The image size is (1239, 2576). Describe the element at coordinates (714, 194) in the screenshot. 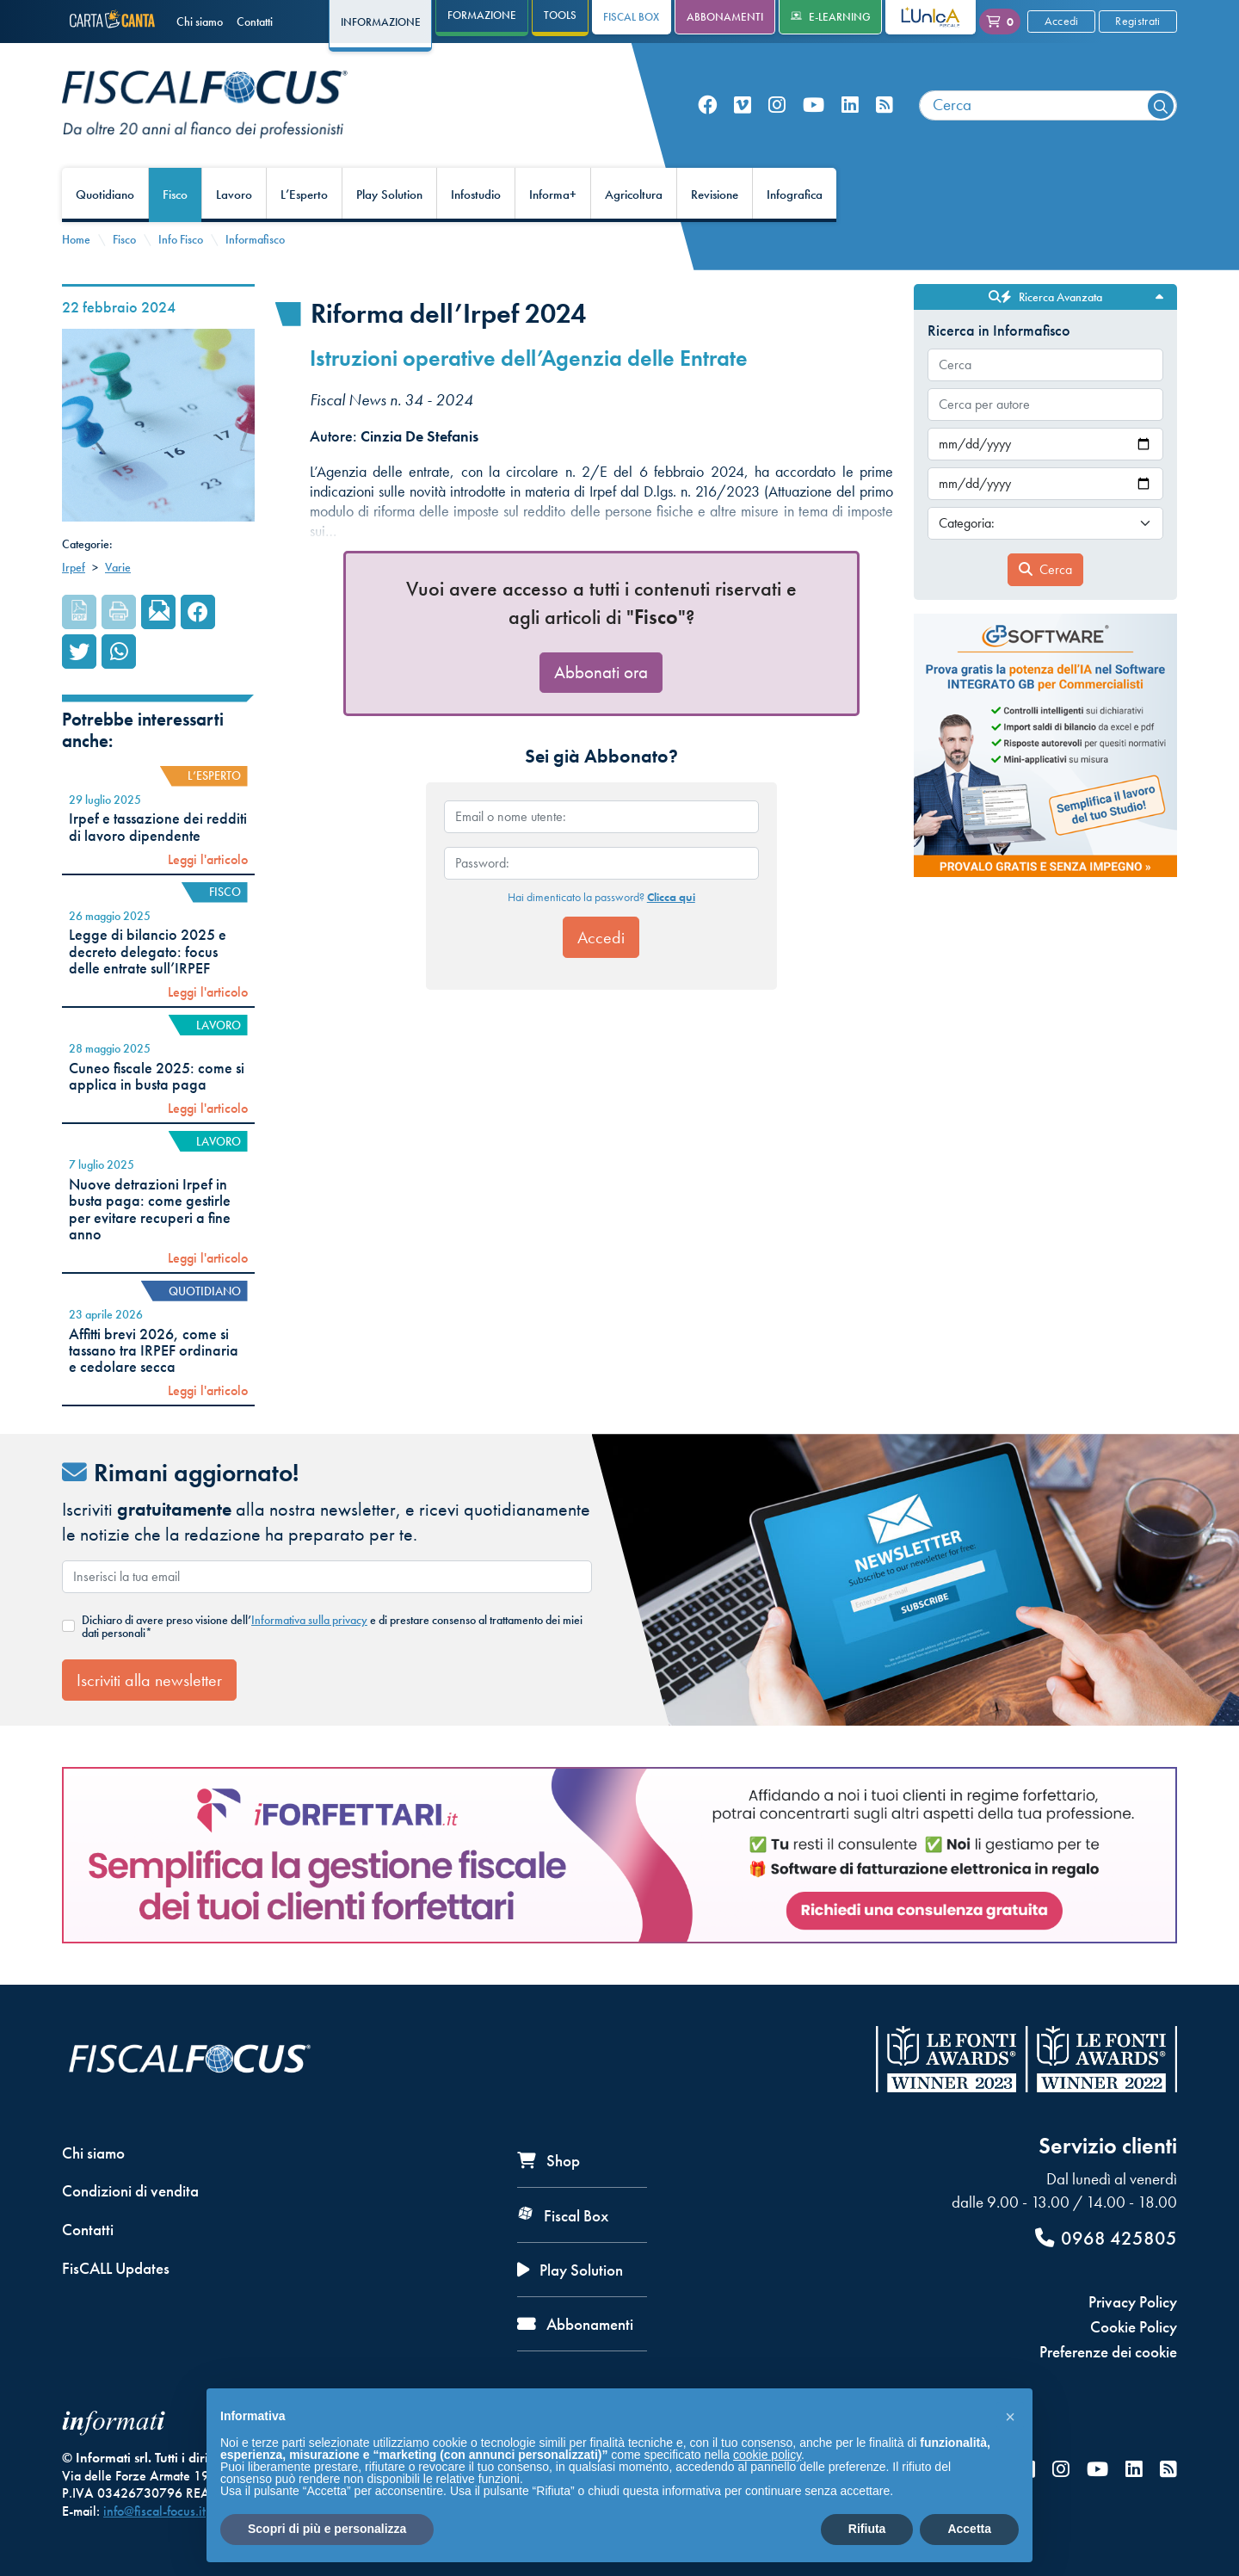

I see `Revisione` at that location.